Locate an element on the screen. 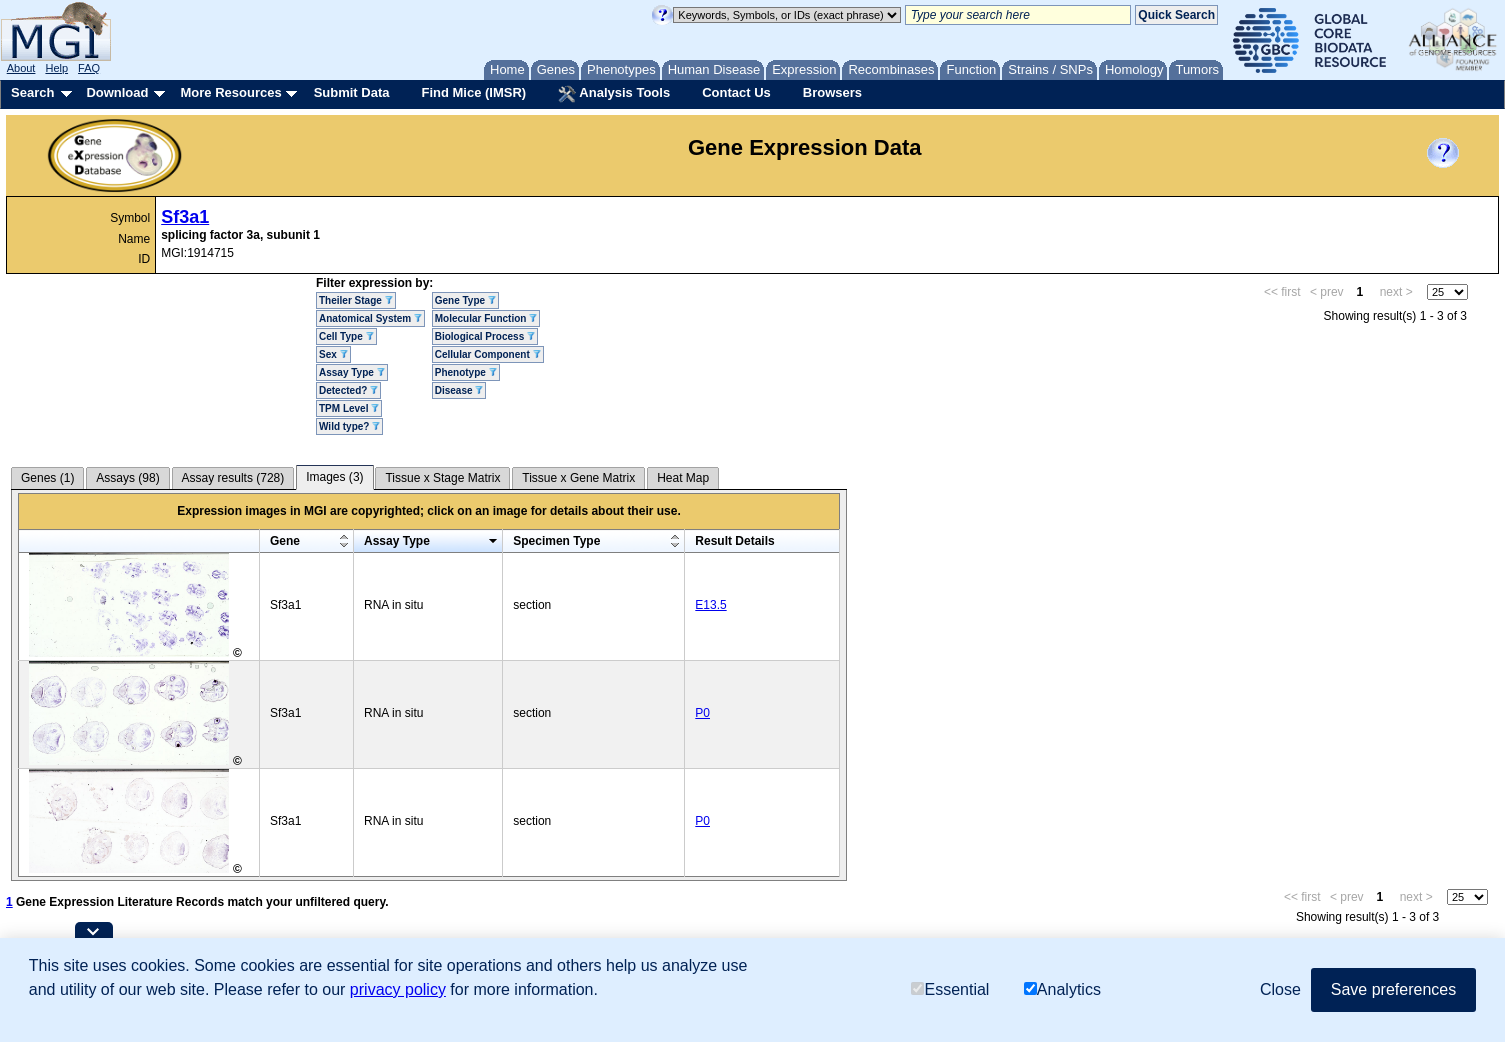 The width and height of the screenshot is (1505, 1042). Molecular Function is located at coordinates (486, 318).